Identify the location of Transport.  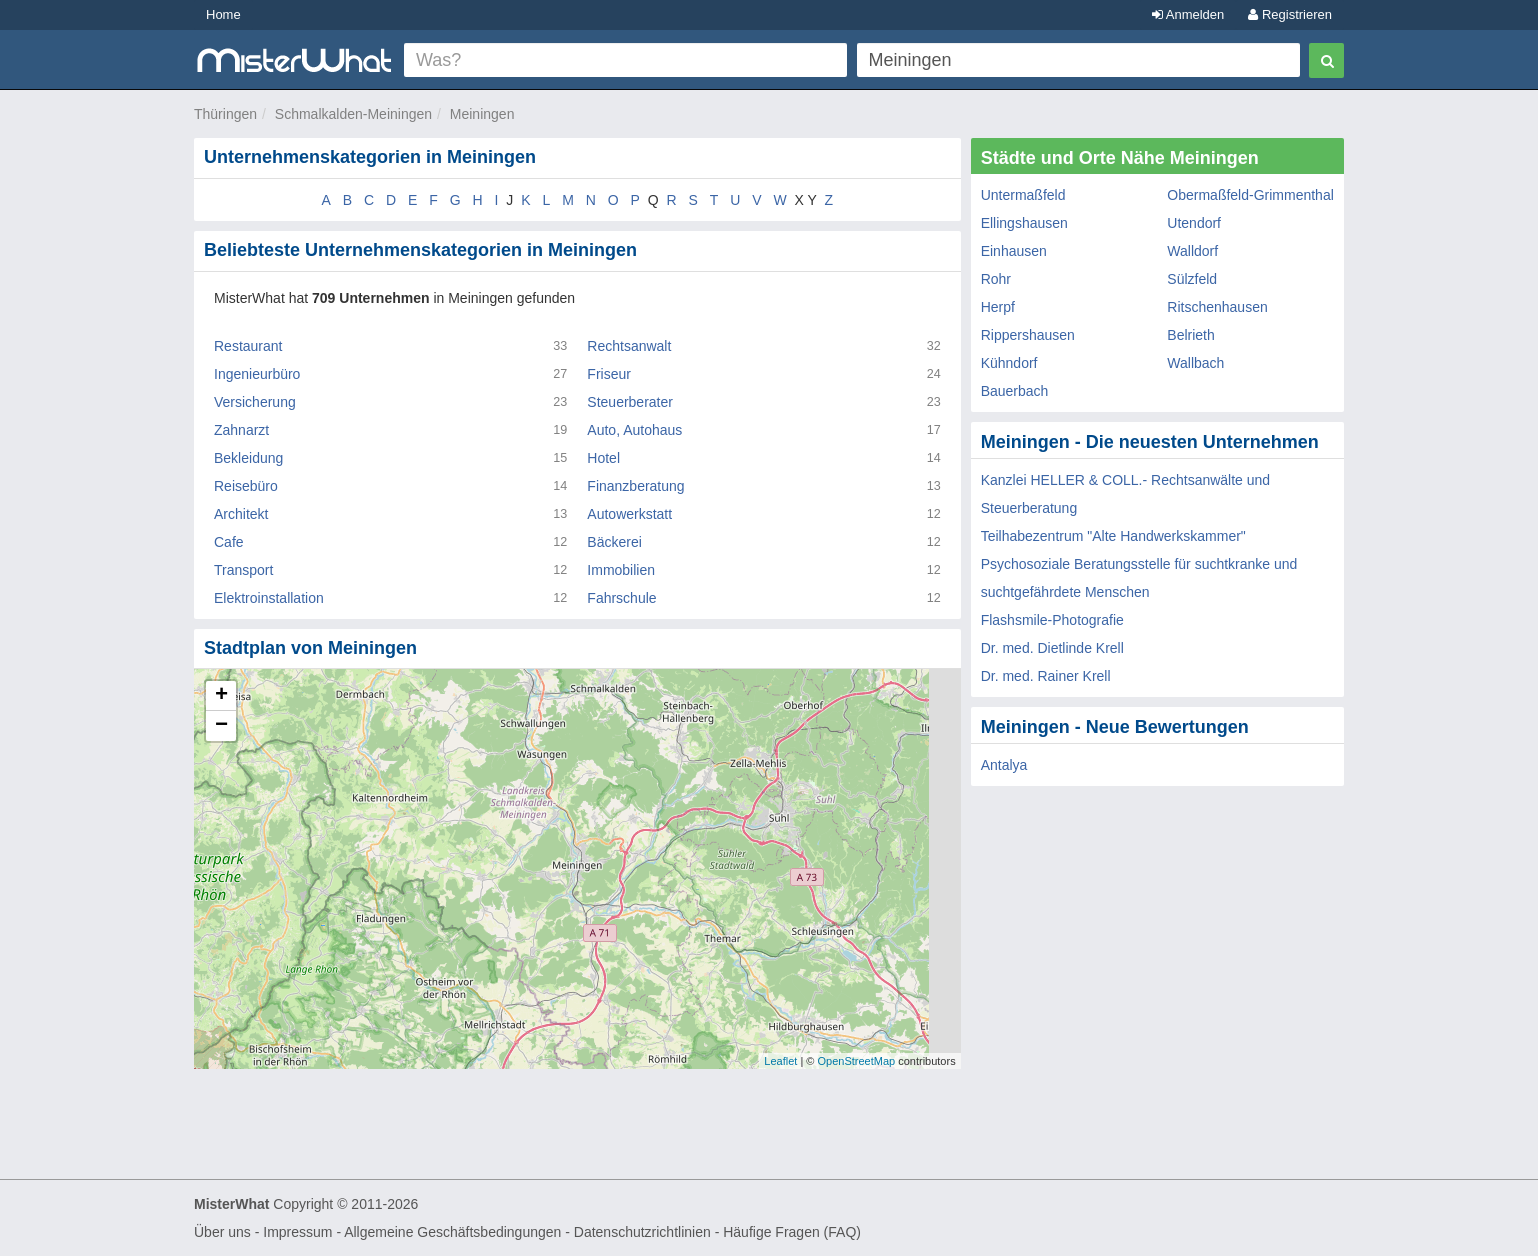
(243, 570).